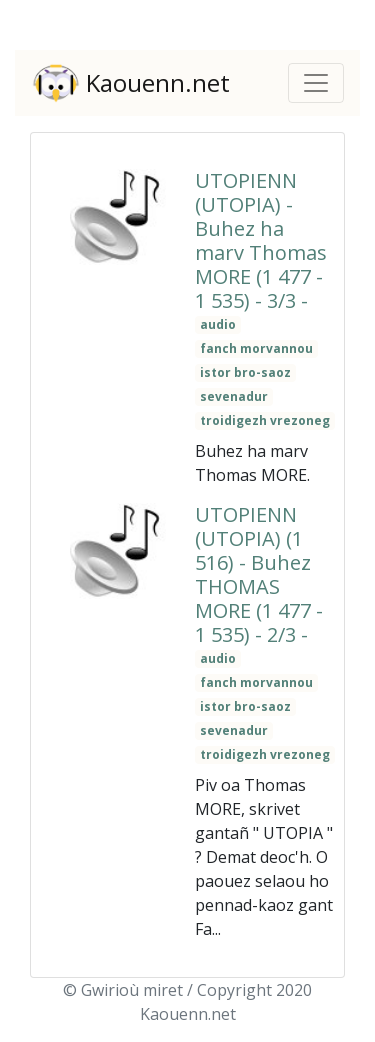  I want to click on UTOPIENN (UTOPIA) - Buhez ha marv Thomas MORE (1 477 - 1 535) - 3/3 -, so click(261, 240).